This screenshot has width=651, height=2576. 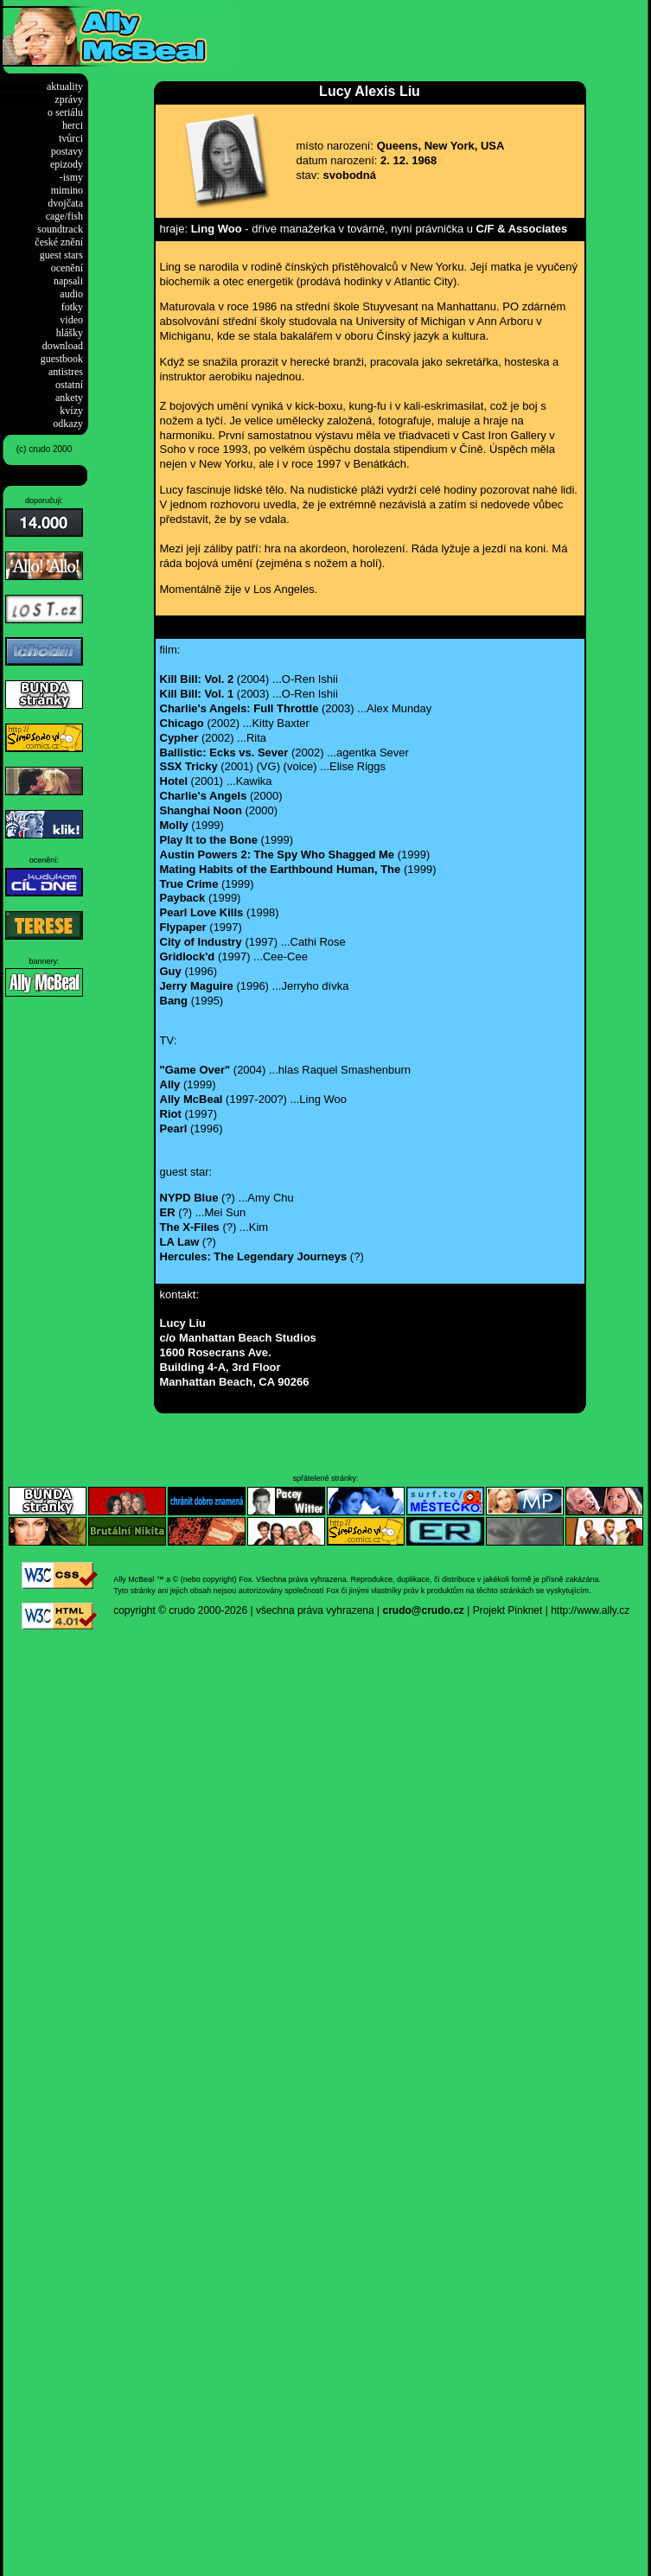 I want to click on hlášky, so click(x=69, y=333).